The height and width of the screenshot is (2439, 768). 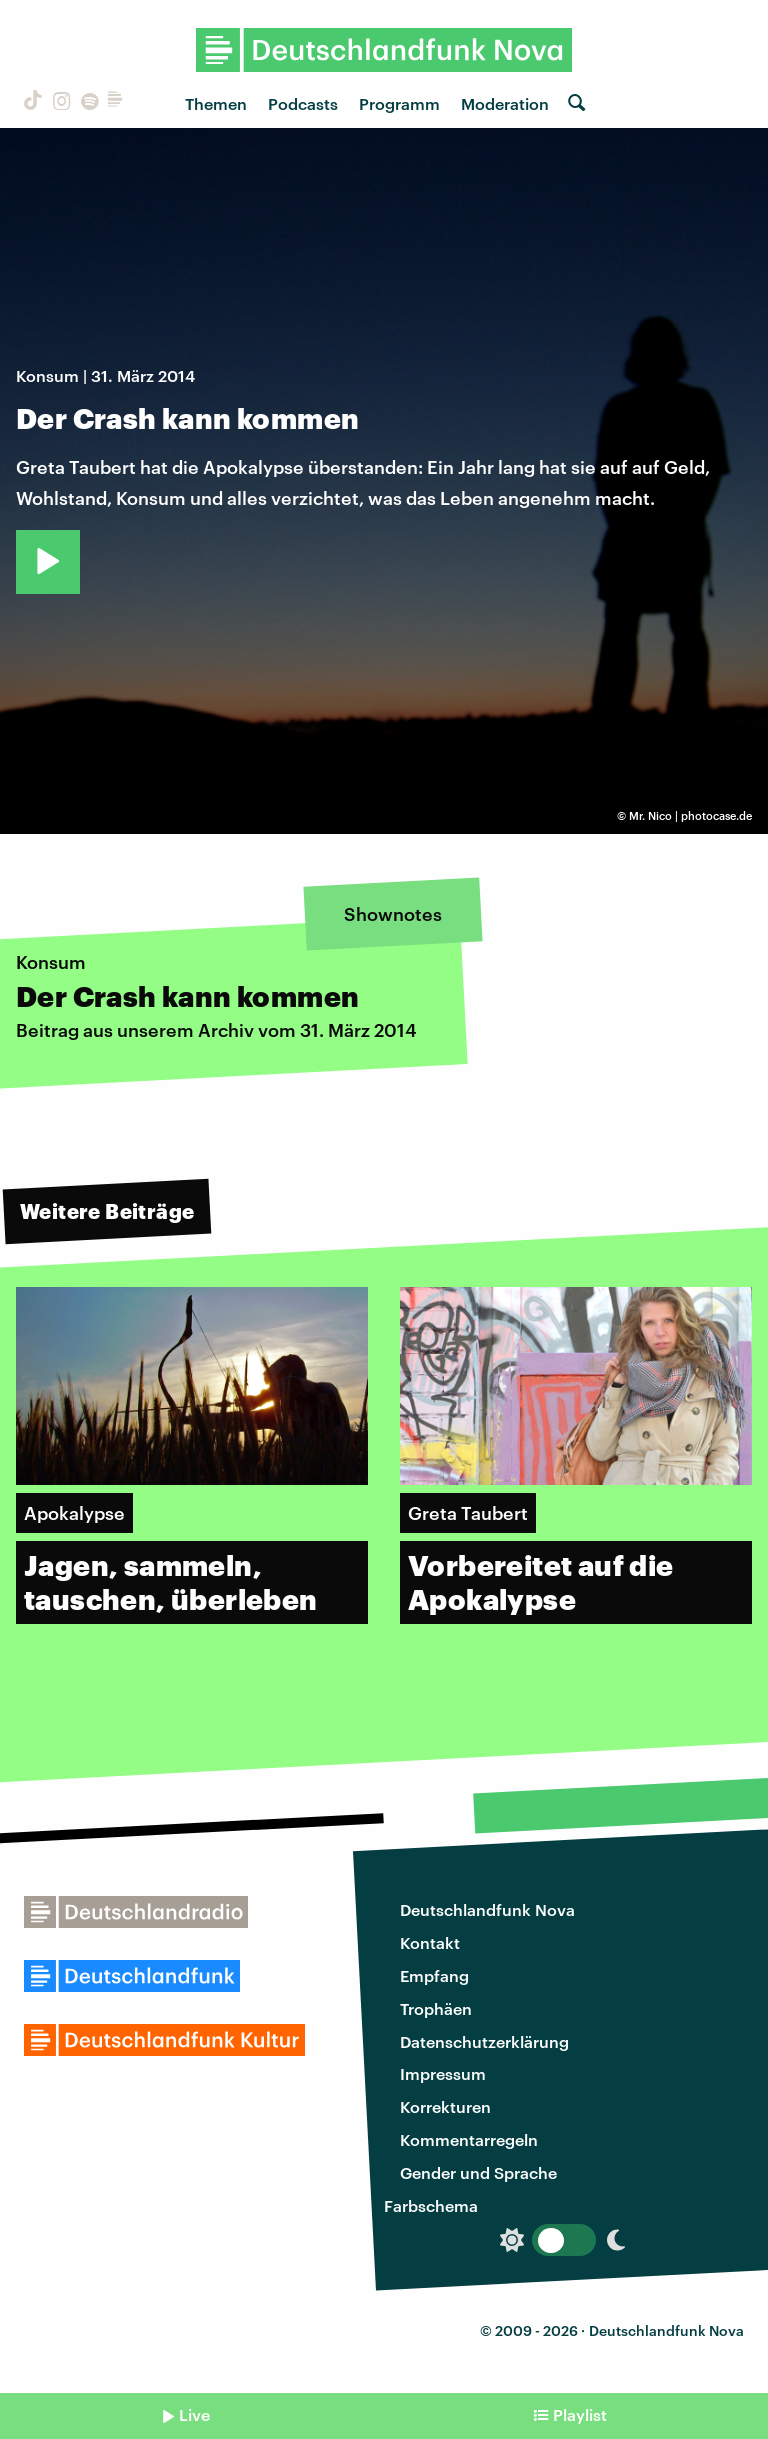 I want to click on Kommentarregeln, so click(x=469, y=2139).